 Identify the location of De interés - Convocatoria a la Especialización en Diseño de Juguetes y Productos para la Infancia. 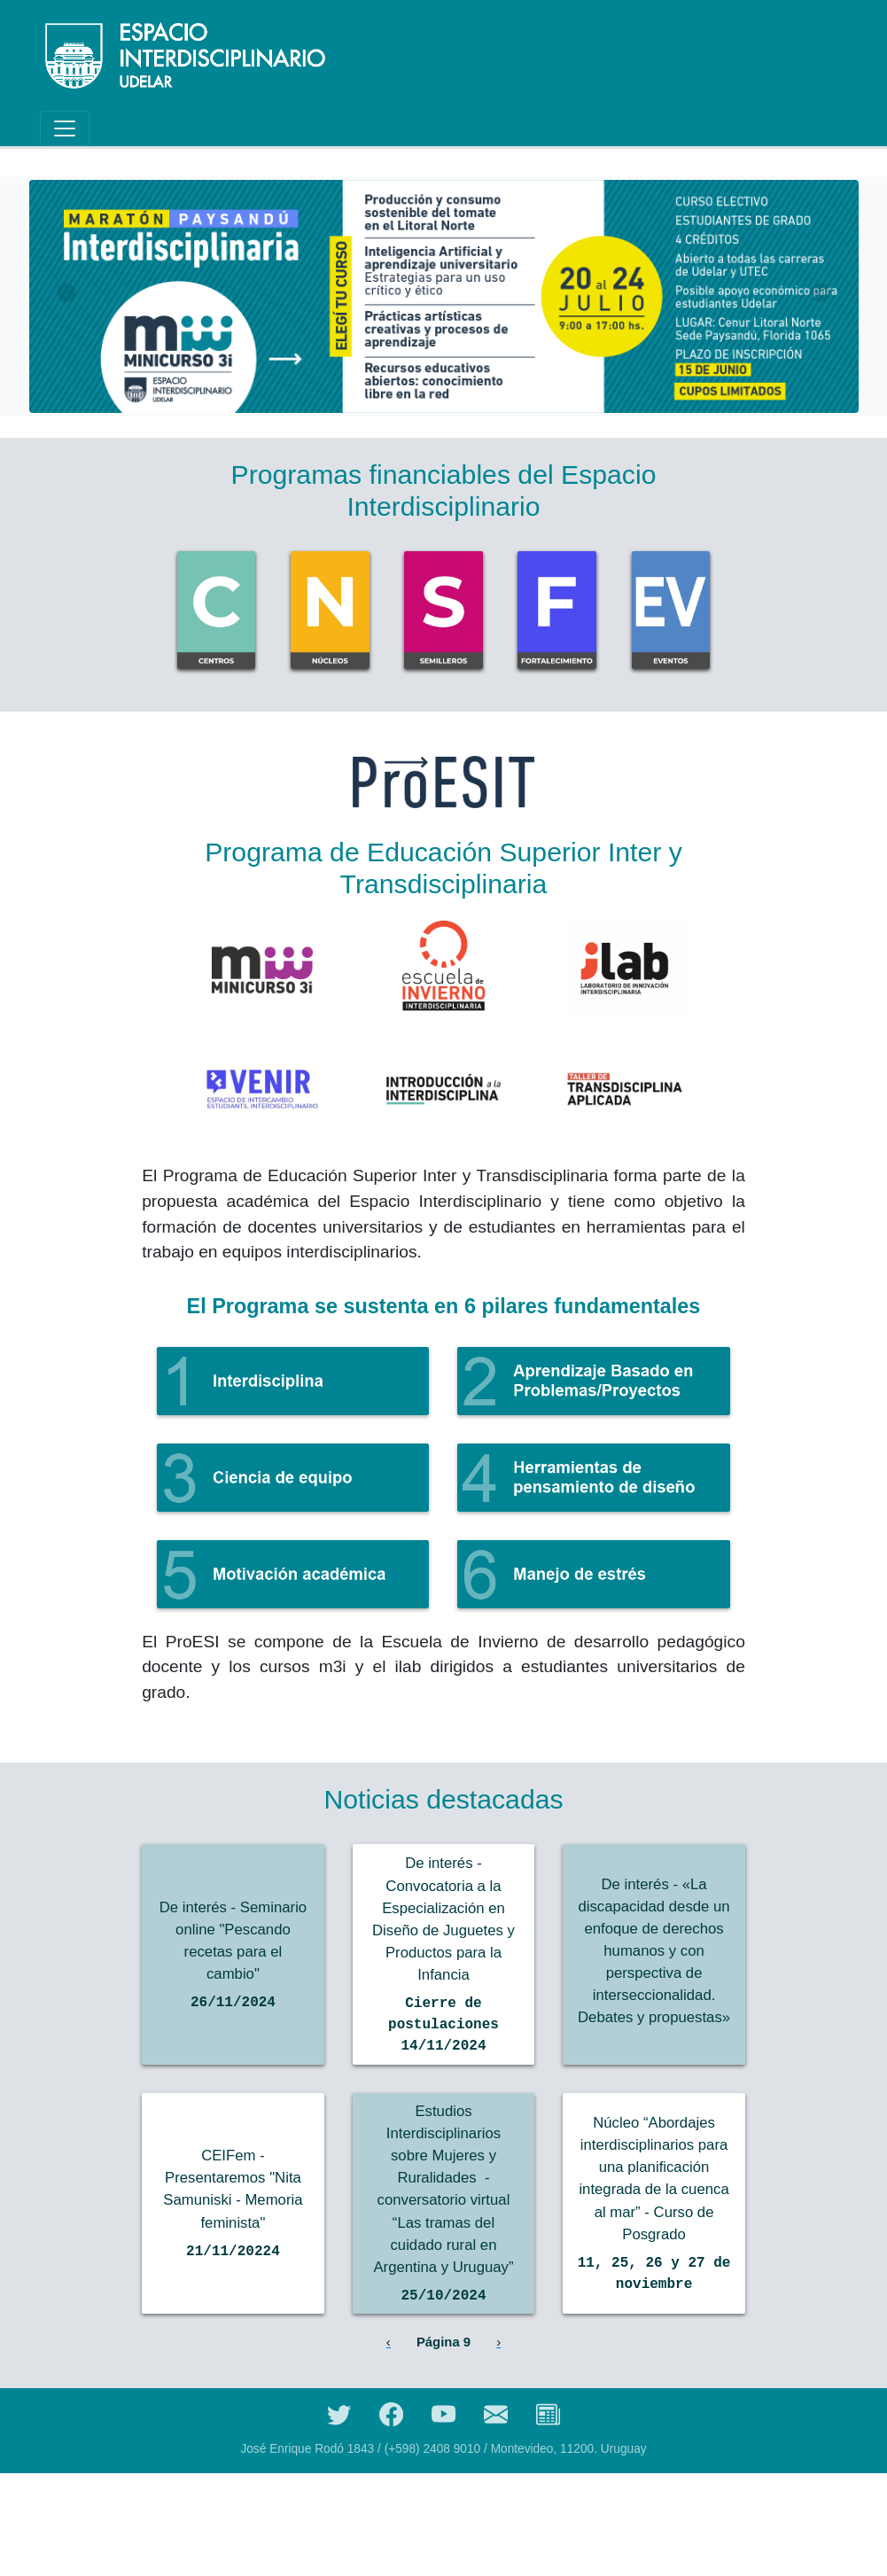
(444, 1945).